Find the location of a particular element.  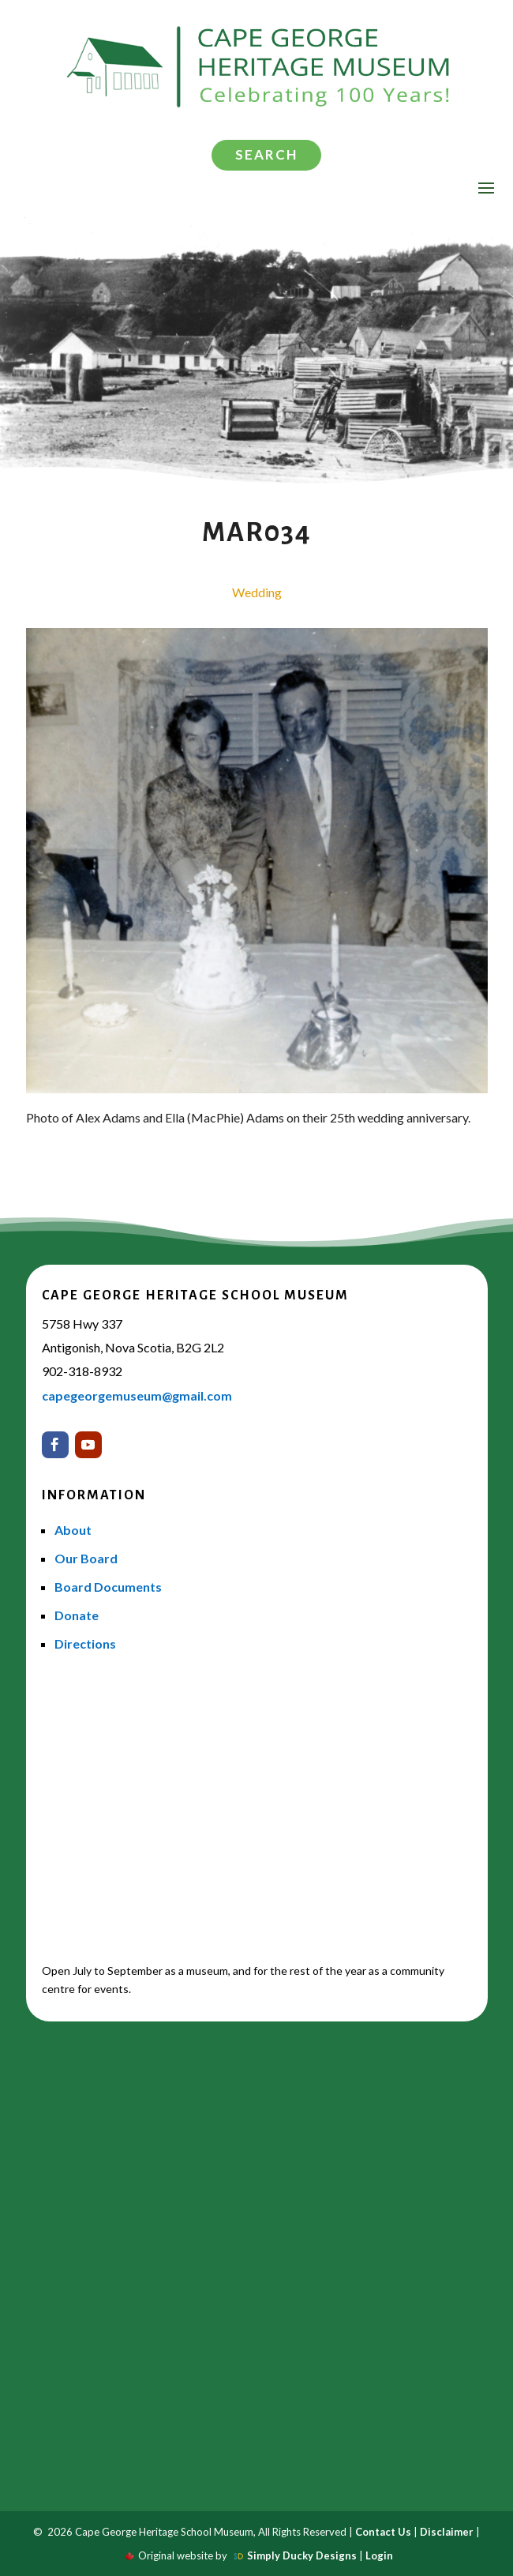

Donate is located at coordinates (76, 1615).